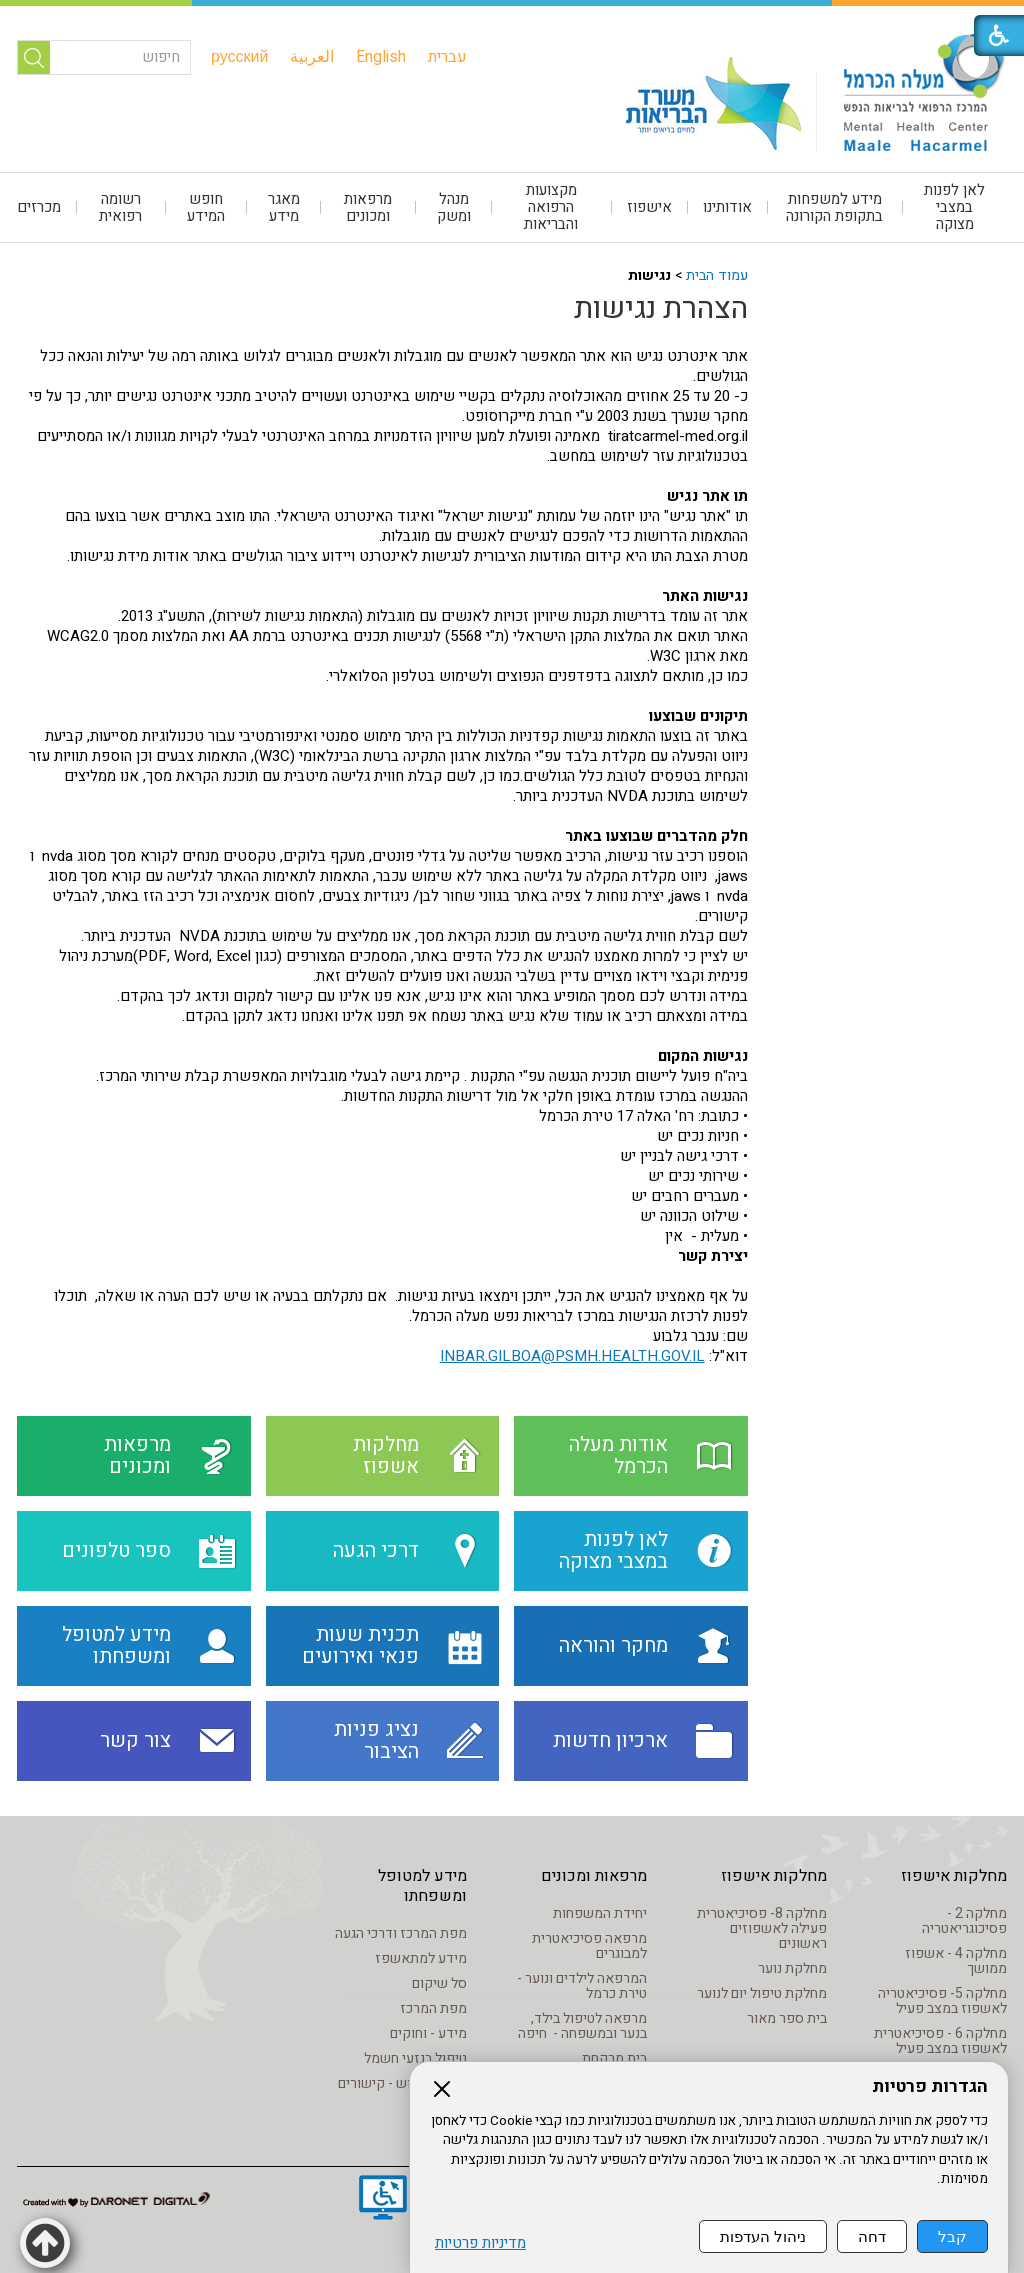 The height and width of the screenshot is (2273, 1024). Describe the element at coordinates (433, 2008) in the screenshot. I see `מפת המרכז` at that location.